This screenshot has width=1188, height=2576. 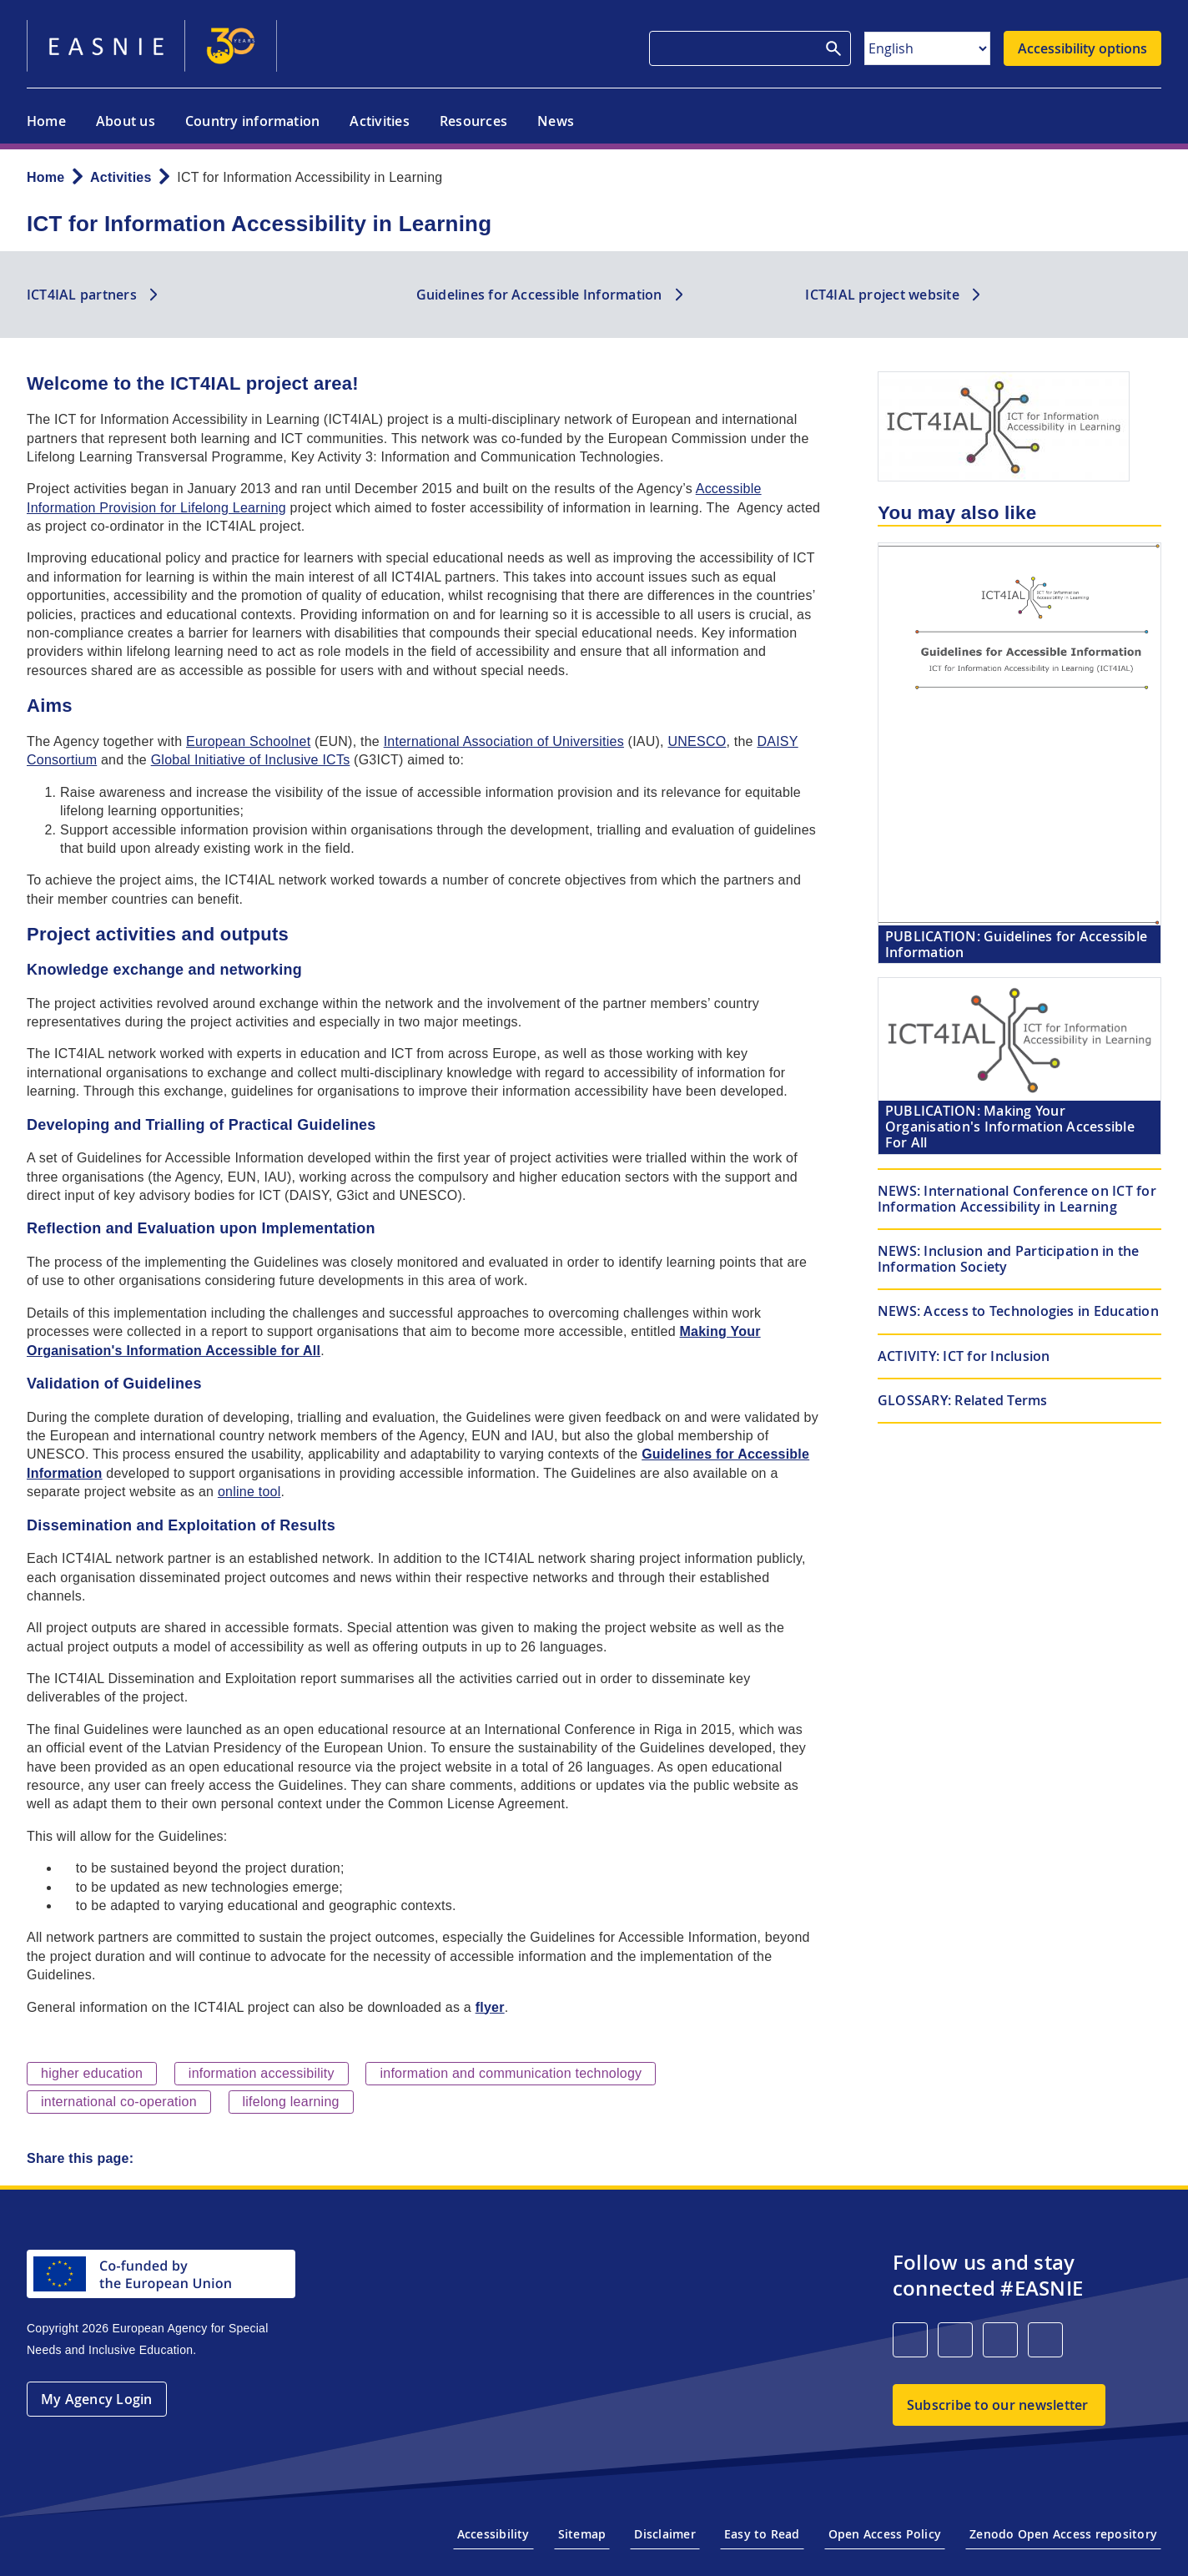 What do you see at coordinates (1009, 1259) in the screenshot?
I see `Inclusion and Participation in the Information Society` at bounding box center [1009, 1259].